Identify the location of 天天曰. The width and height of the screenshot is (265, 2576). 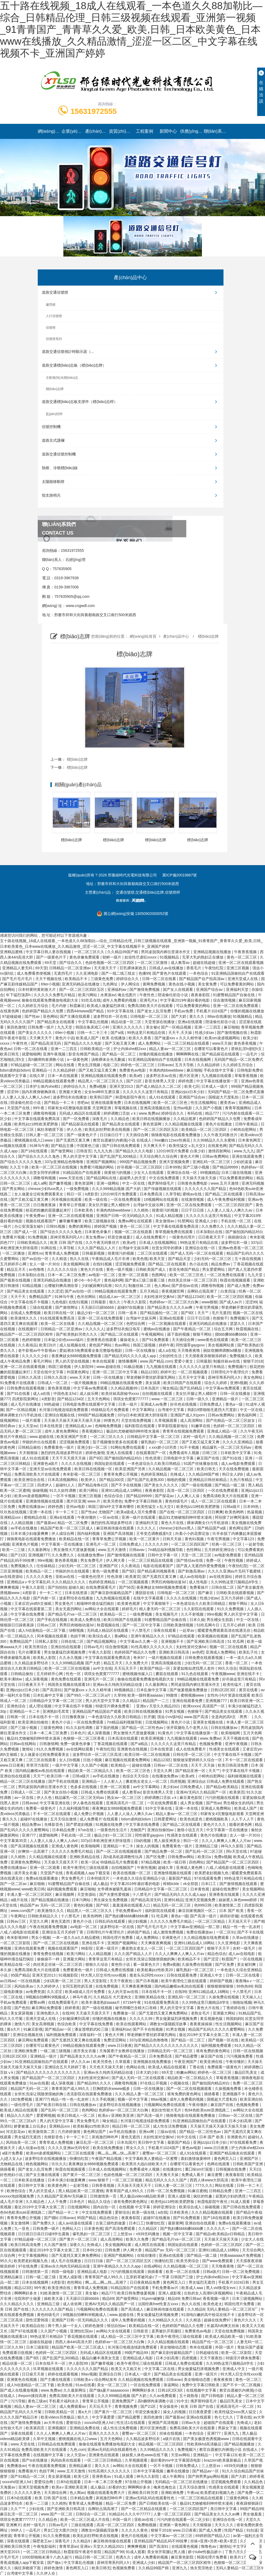
(254, 2169).